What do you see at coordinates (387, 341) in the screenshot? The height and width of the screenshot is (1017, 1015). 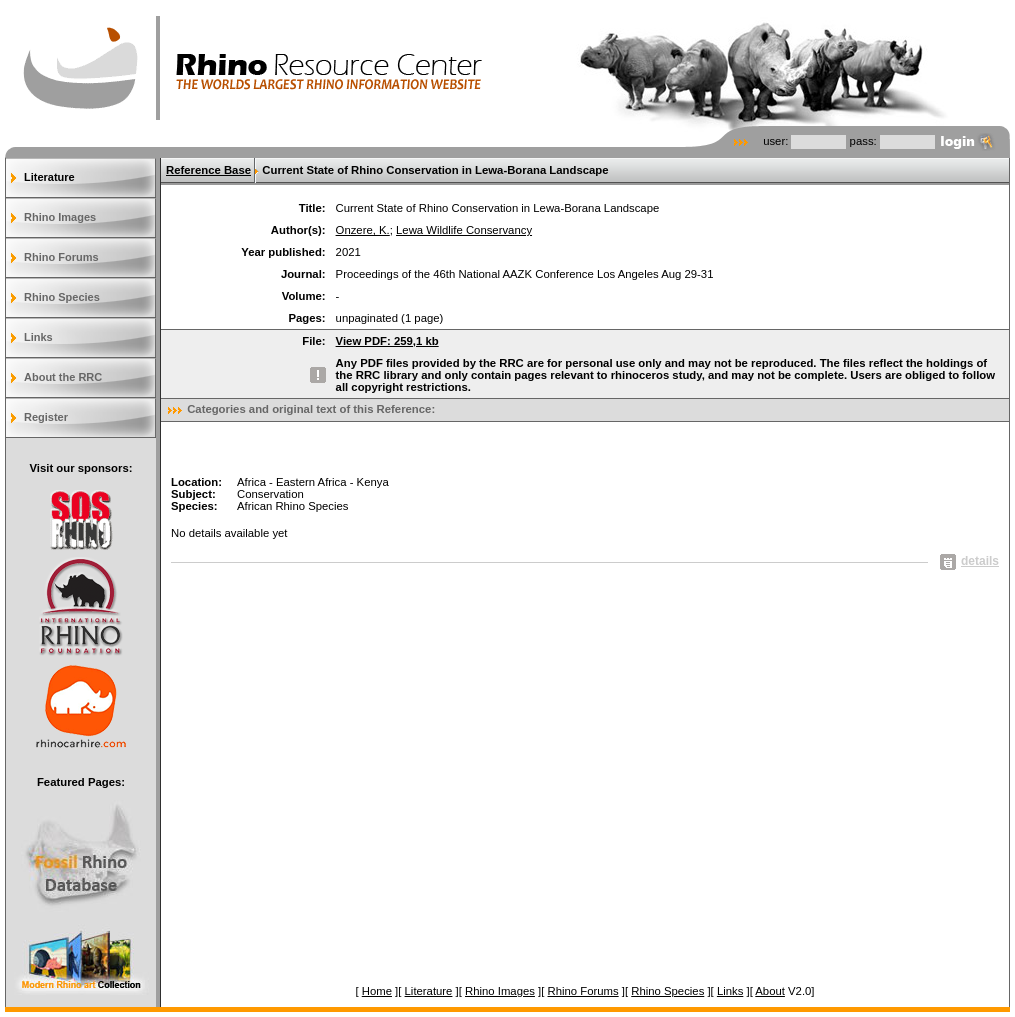 I see `View PDF: 259,1 kb` at bounding box center [387, 341].